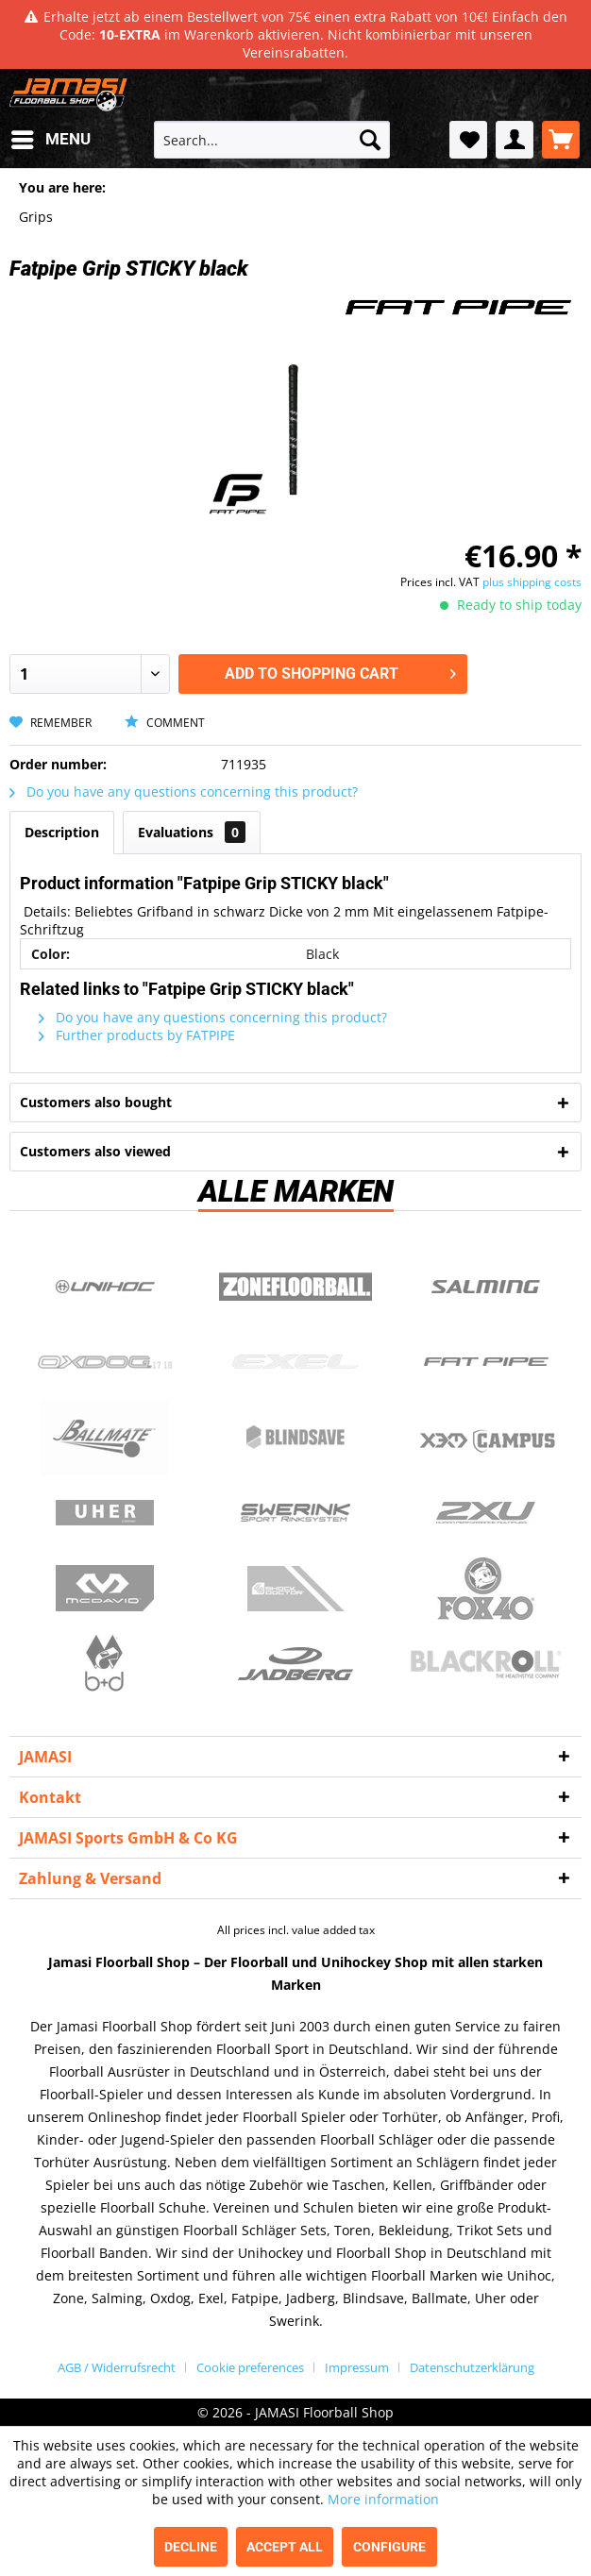 The height and width of the screenshot is (2576, 591). Describe the element at coordinates (561, 140) in the screenshot. I see `[Shopping cart]` at that location.